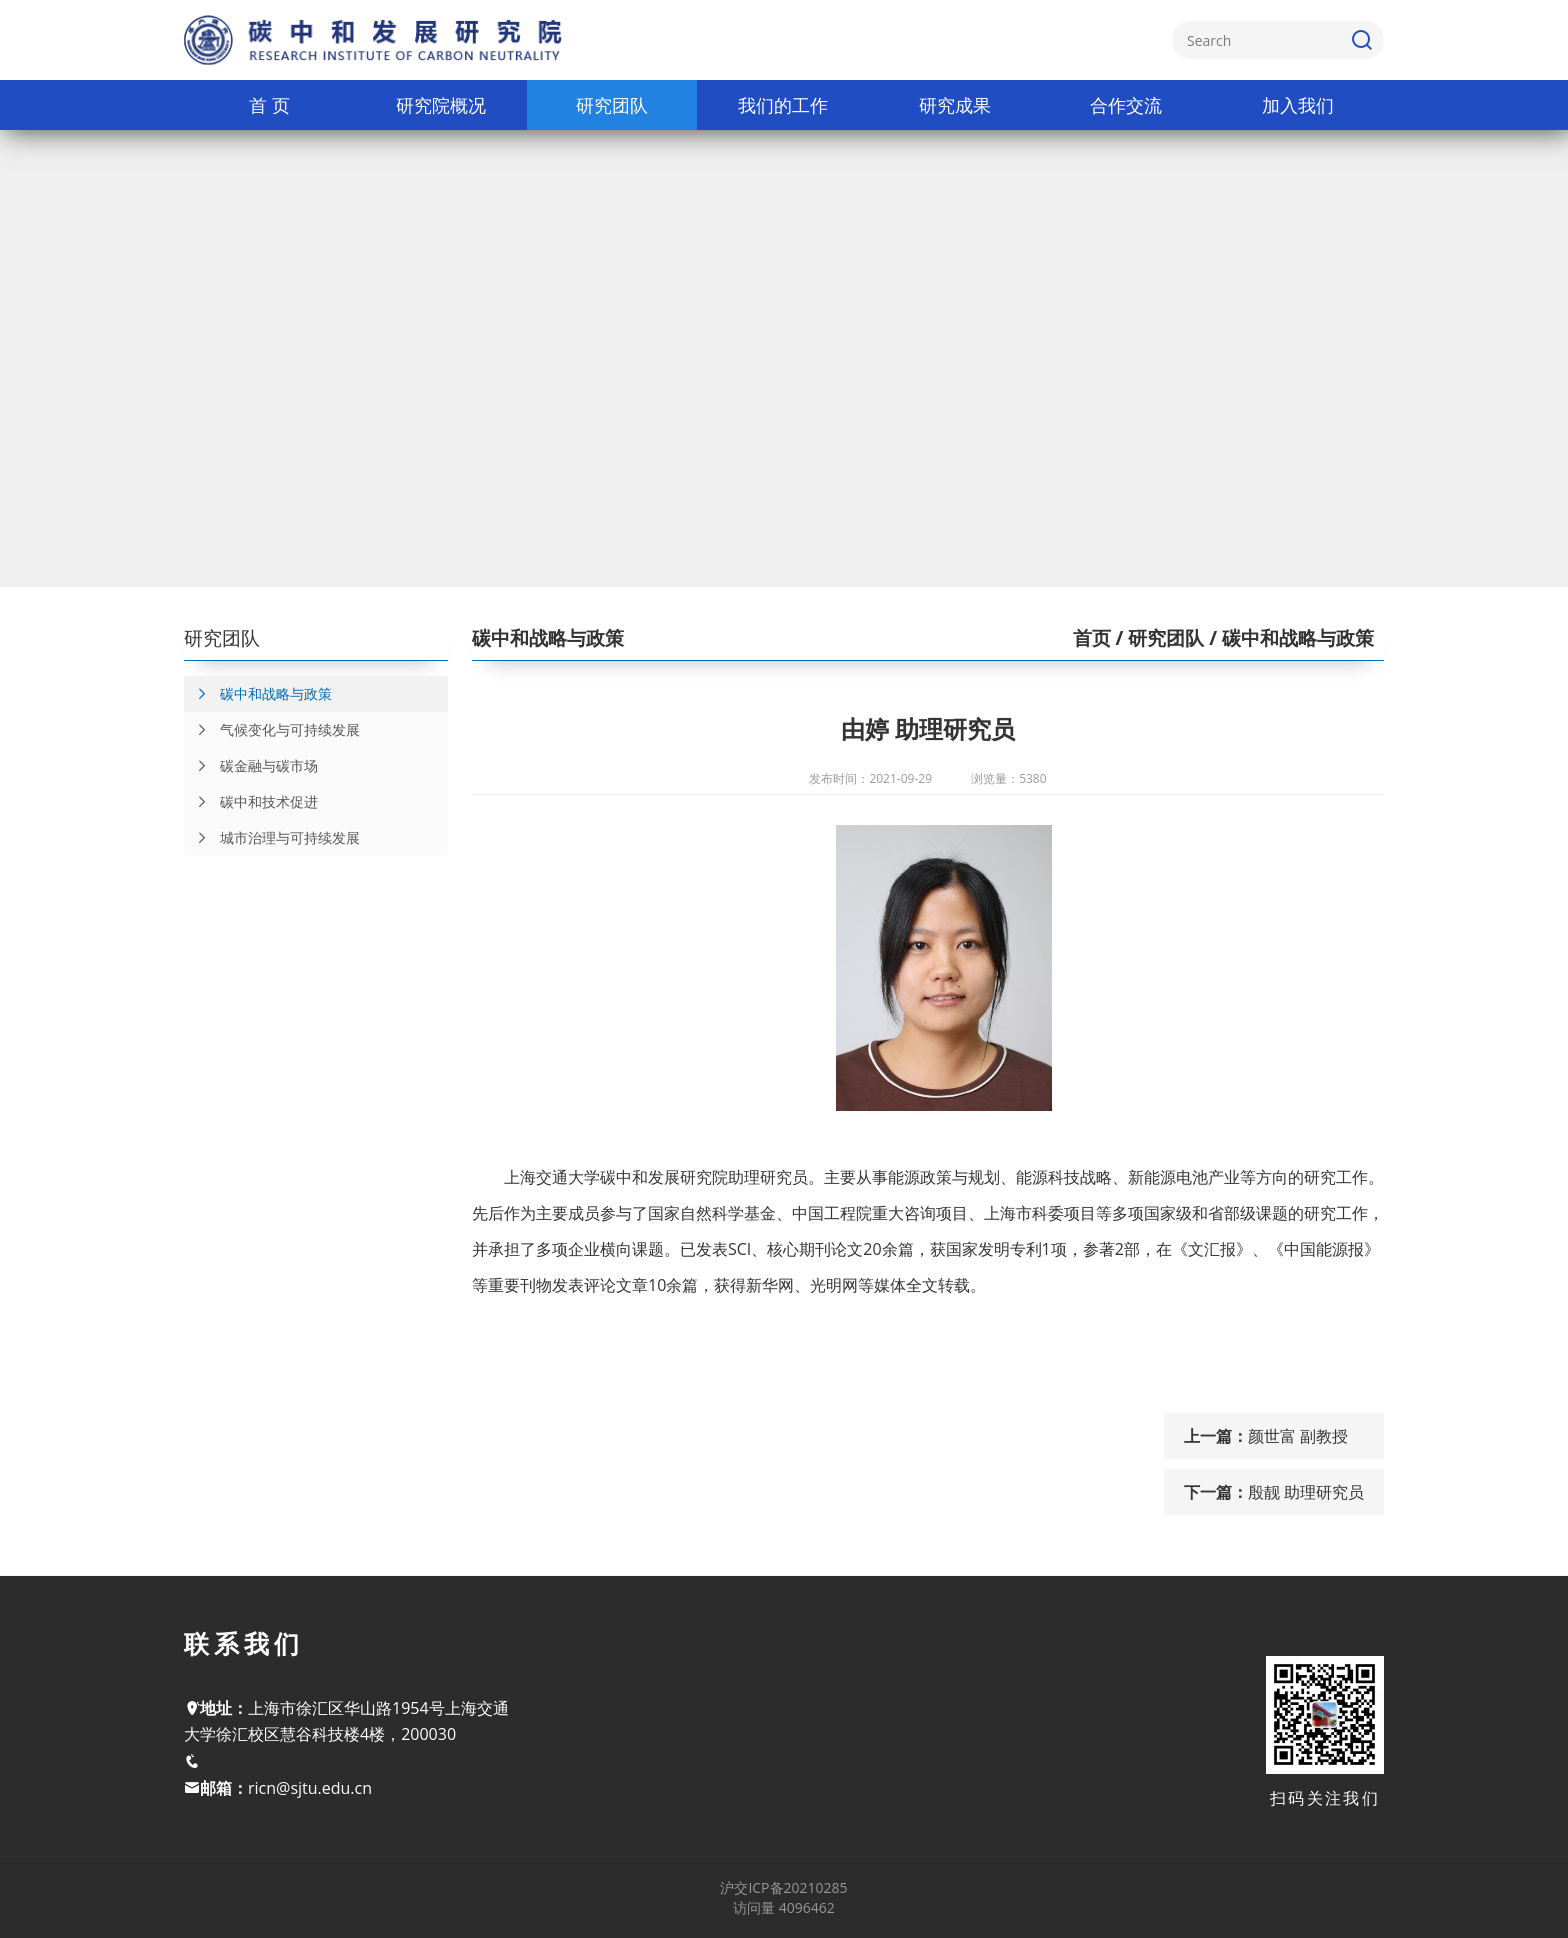  What do you see at coordinates (1298, 105) in the screenshot?
I see `加入我们` at bounding box center [1298, 105].